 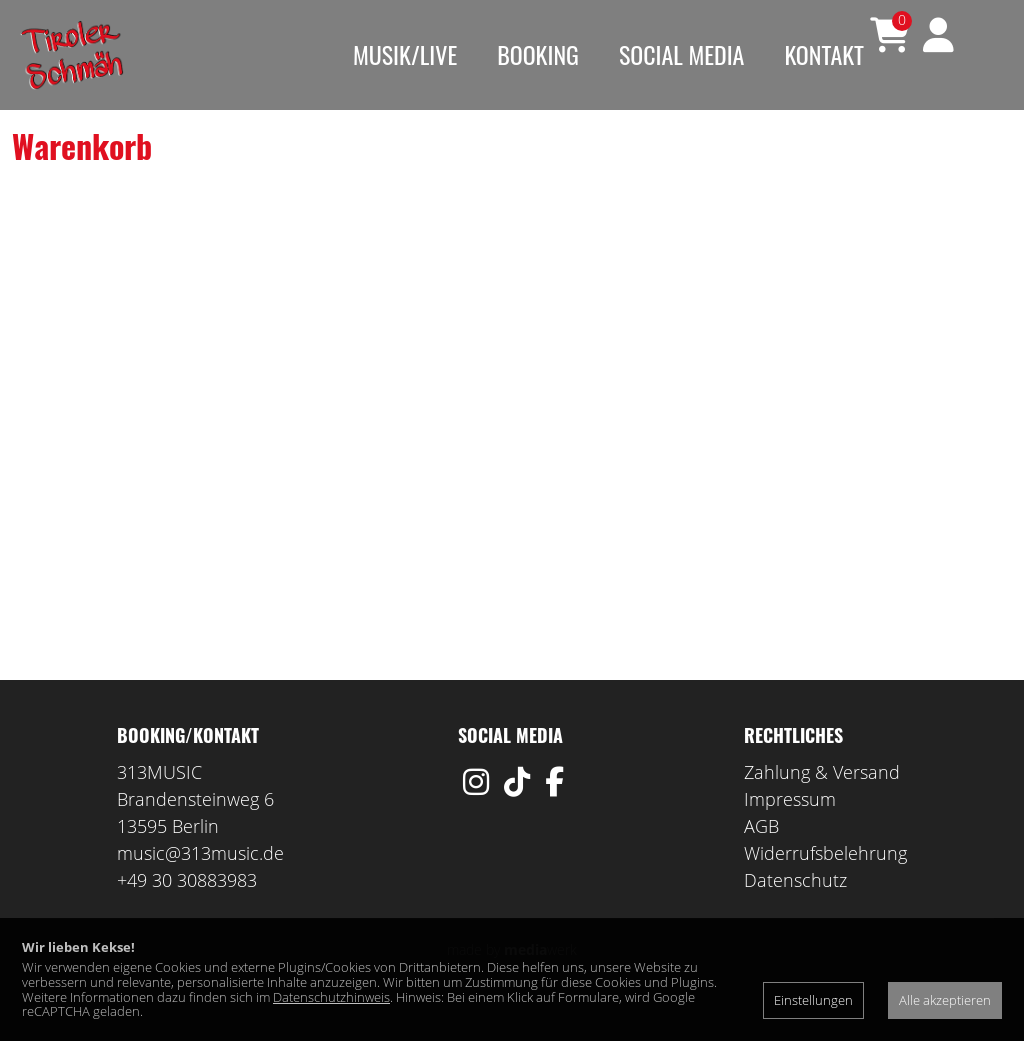 What do you see at coordinates (825, 883) in the screenshot?
I see `Widerrufsbelehrung` at bounding box center [825, 883].